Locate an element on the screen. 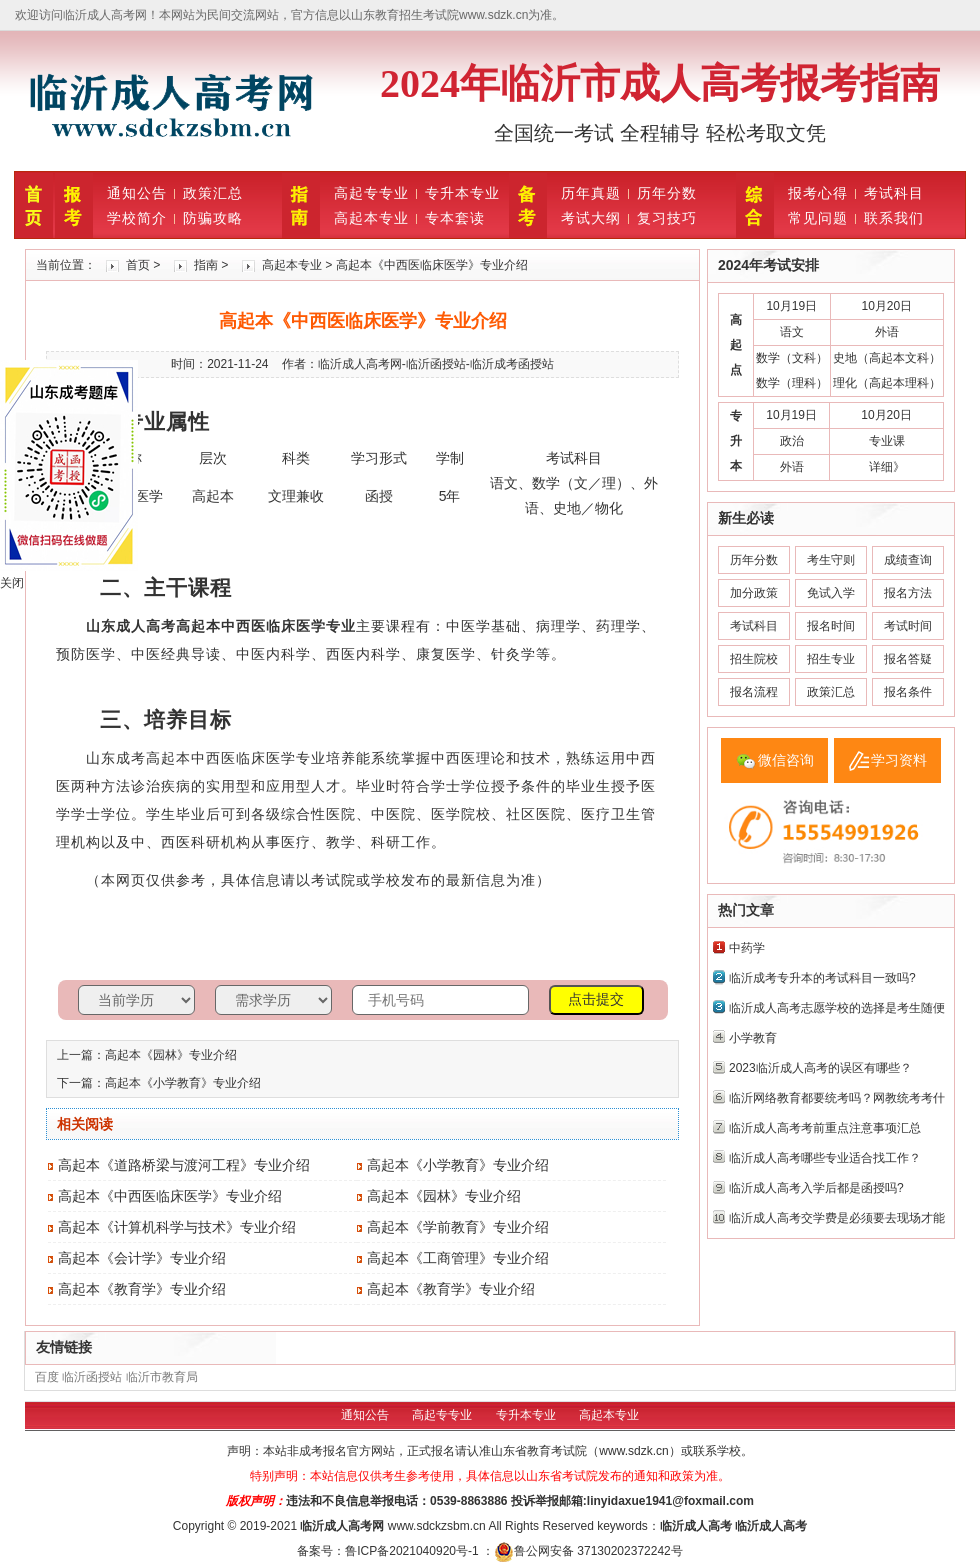  高起本《道路桥梁与渡河工程》专业介绍 is located at coordinates (184, 1165).